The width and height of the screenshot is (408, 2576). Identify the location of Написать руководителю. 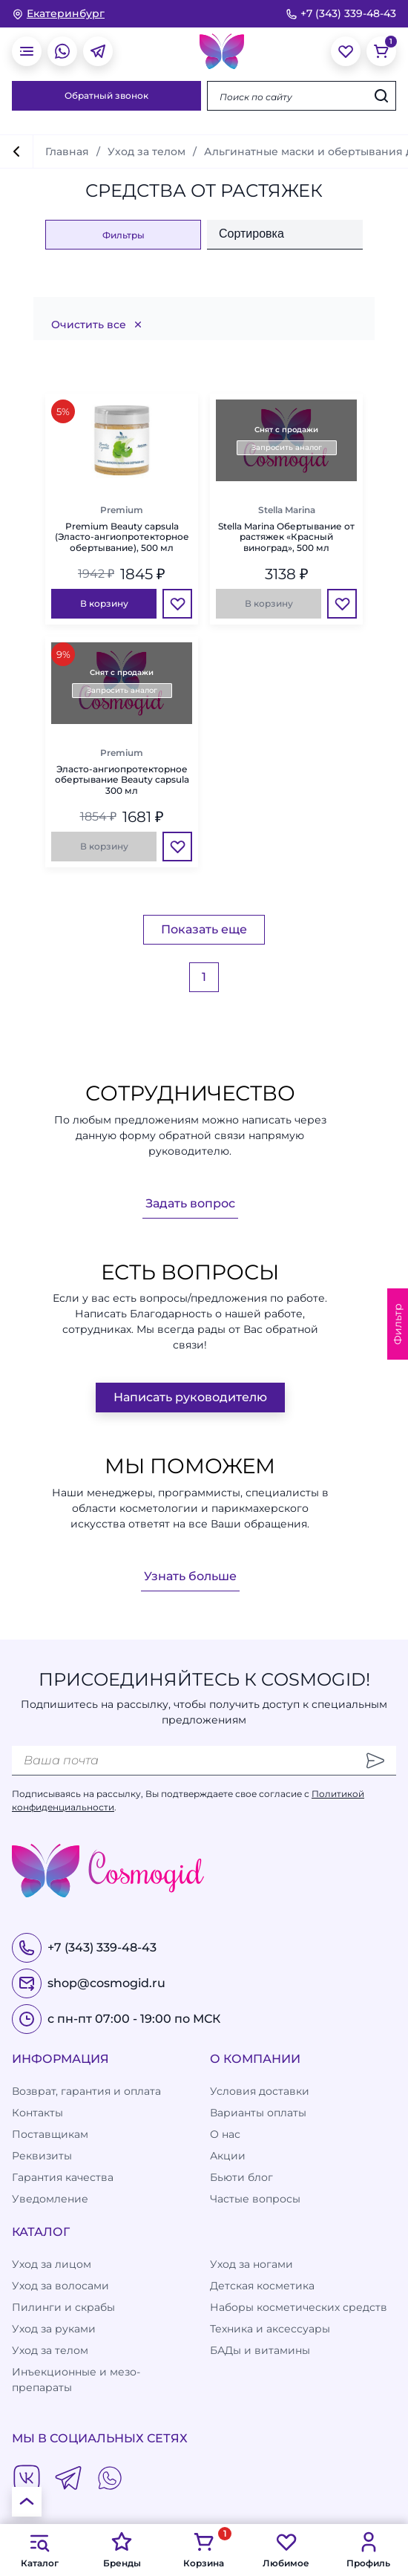
(190, 1397).